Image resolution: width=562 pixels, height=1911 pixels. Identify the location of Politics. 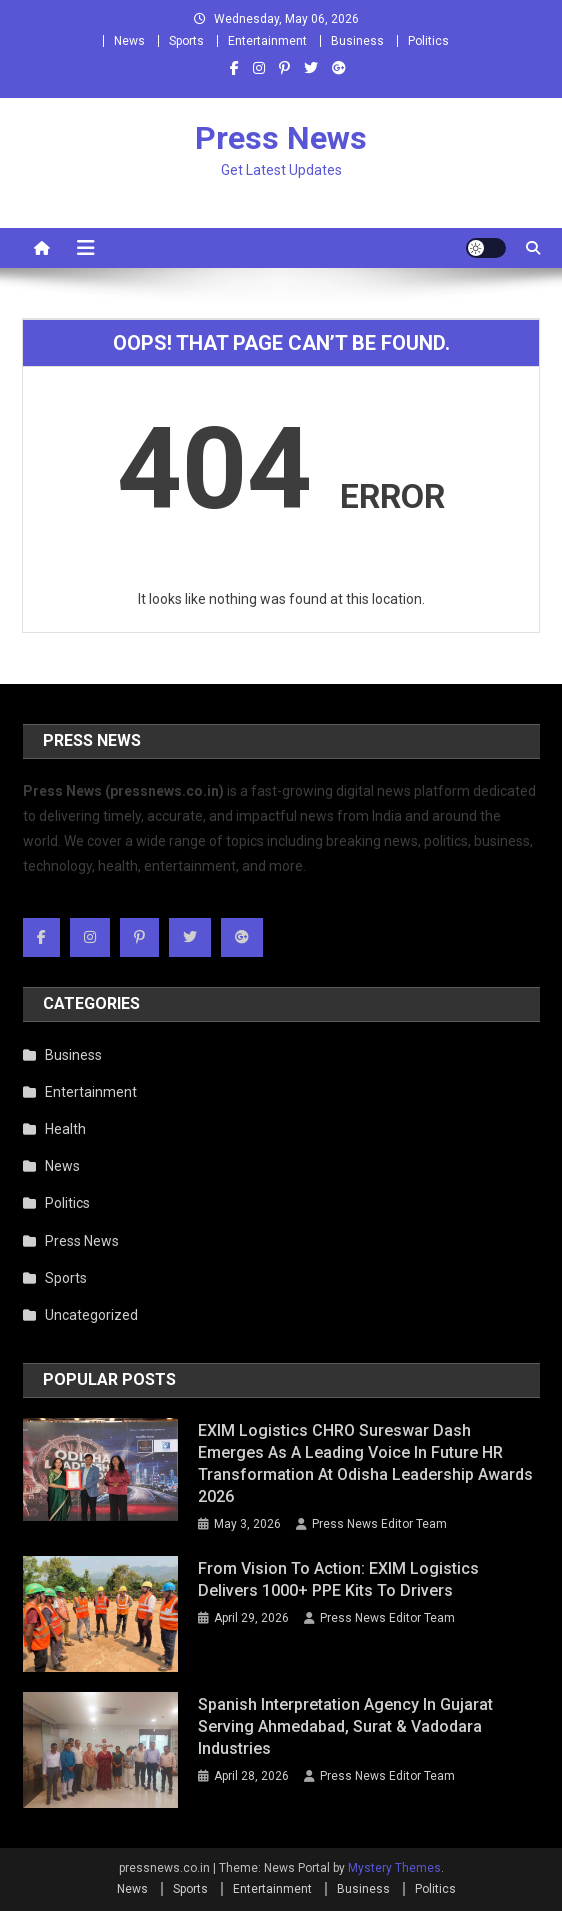
(428, 41).